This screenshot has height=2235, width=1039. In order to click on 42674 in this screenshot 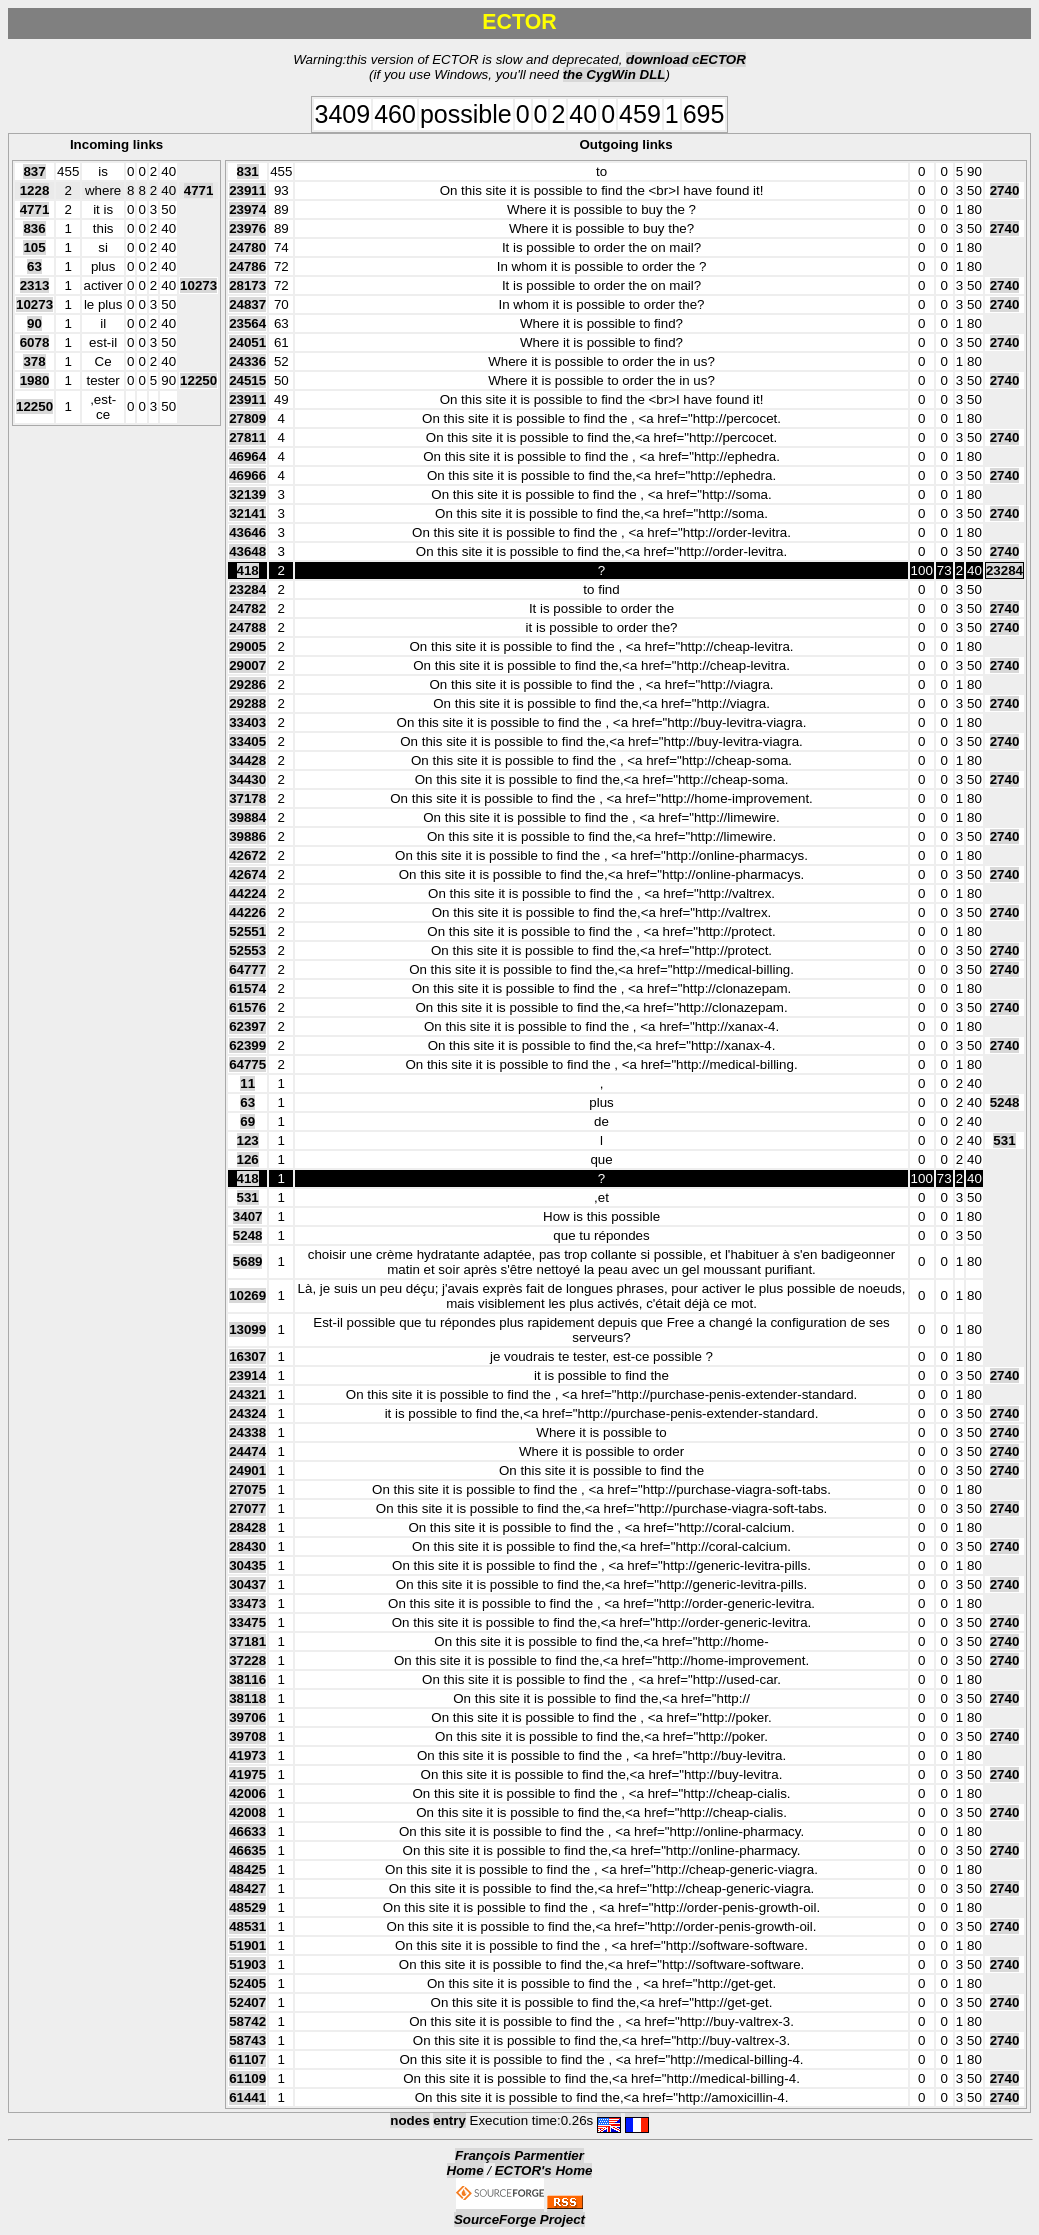, I will do `click(247, 874)`.